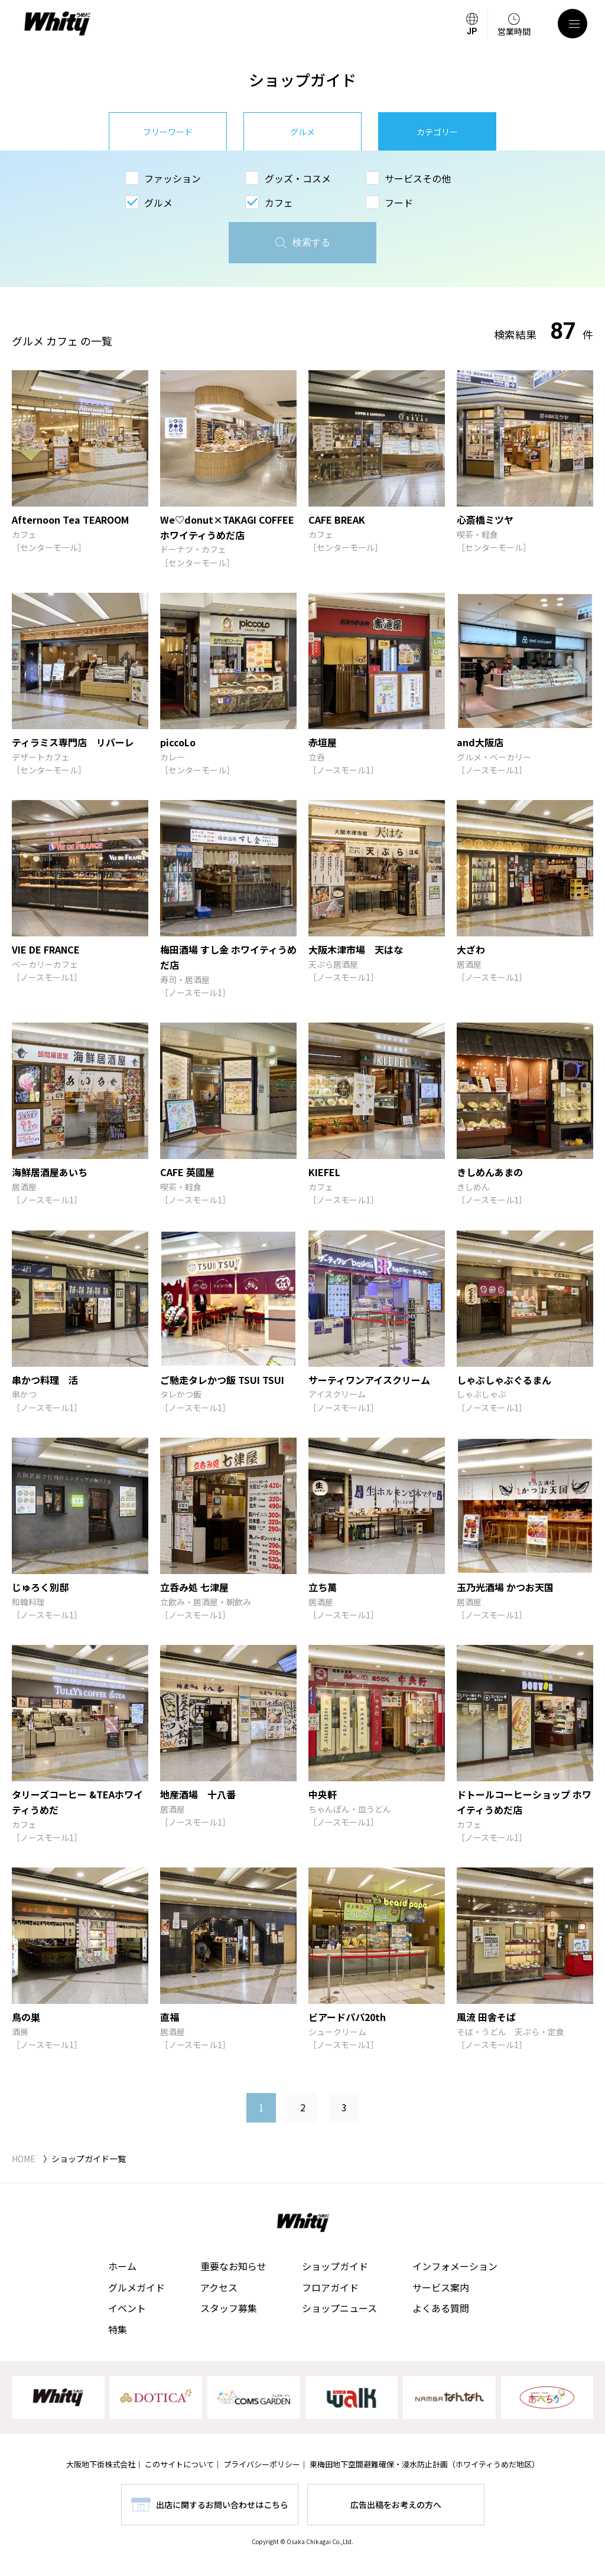 Image resolution: width=605 pixels, height=2576 pixels. Describe the element at coordinates (335, 2266) in the screenshot. I see `ショップガイド` at that location.